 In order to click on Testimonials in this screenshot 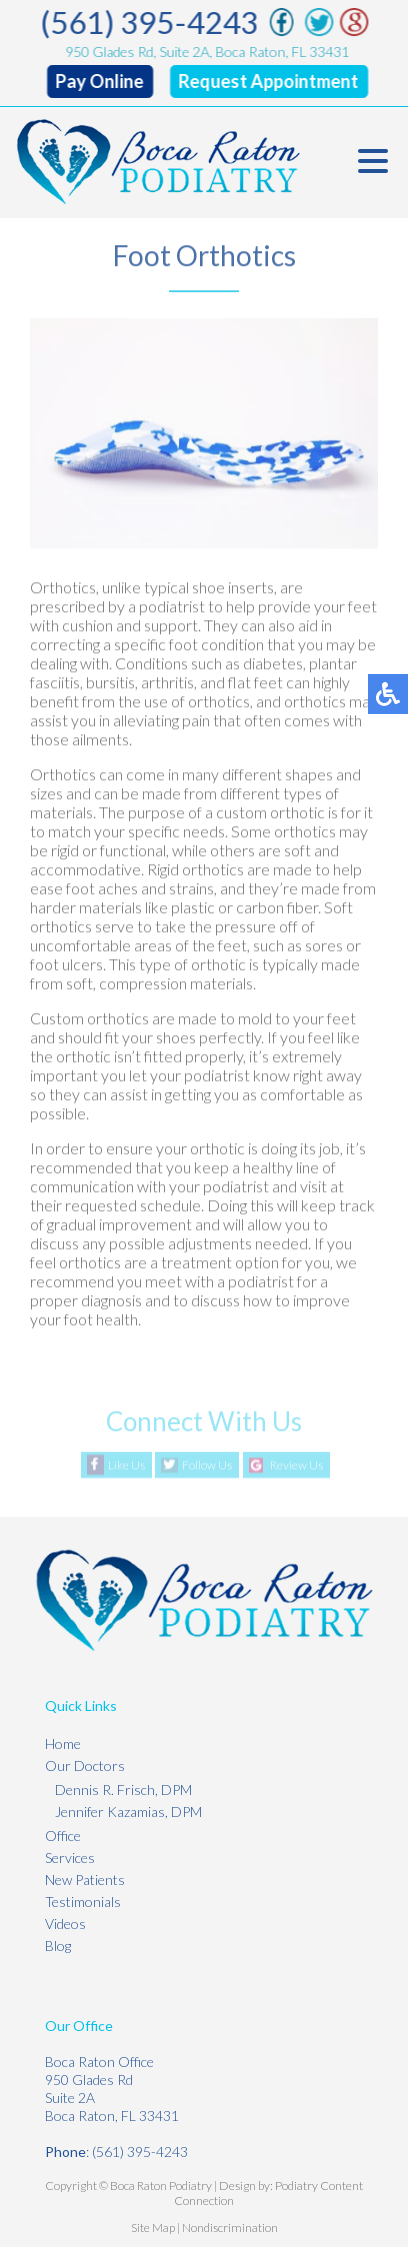, I will do `click(83, 1901)`.